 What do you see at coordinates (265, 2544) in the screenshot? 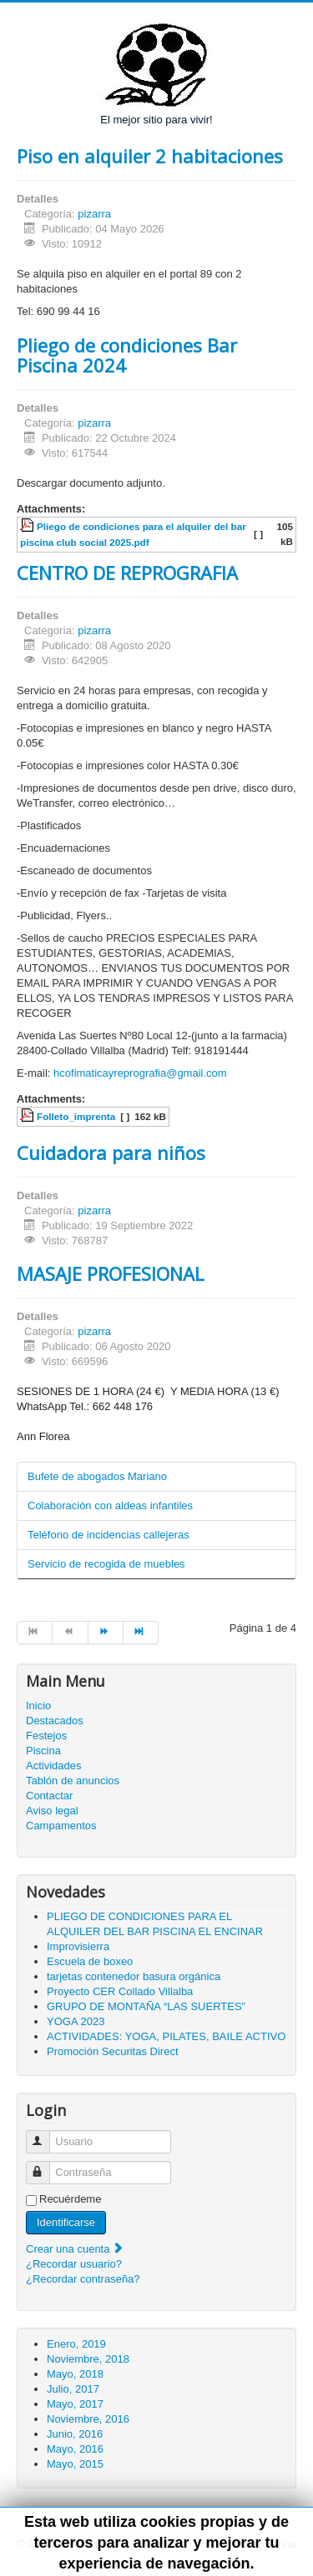
I see `Volver arriba` at bounding box center [265, 2544].